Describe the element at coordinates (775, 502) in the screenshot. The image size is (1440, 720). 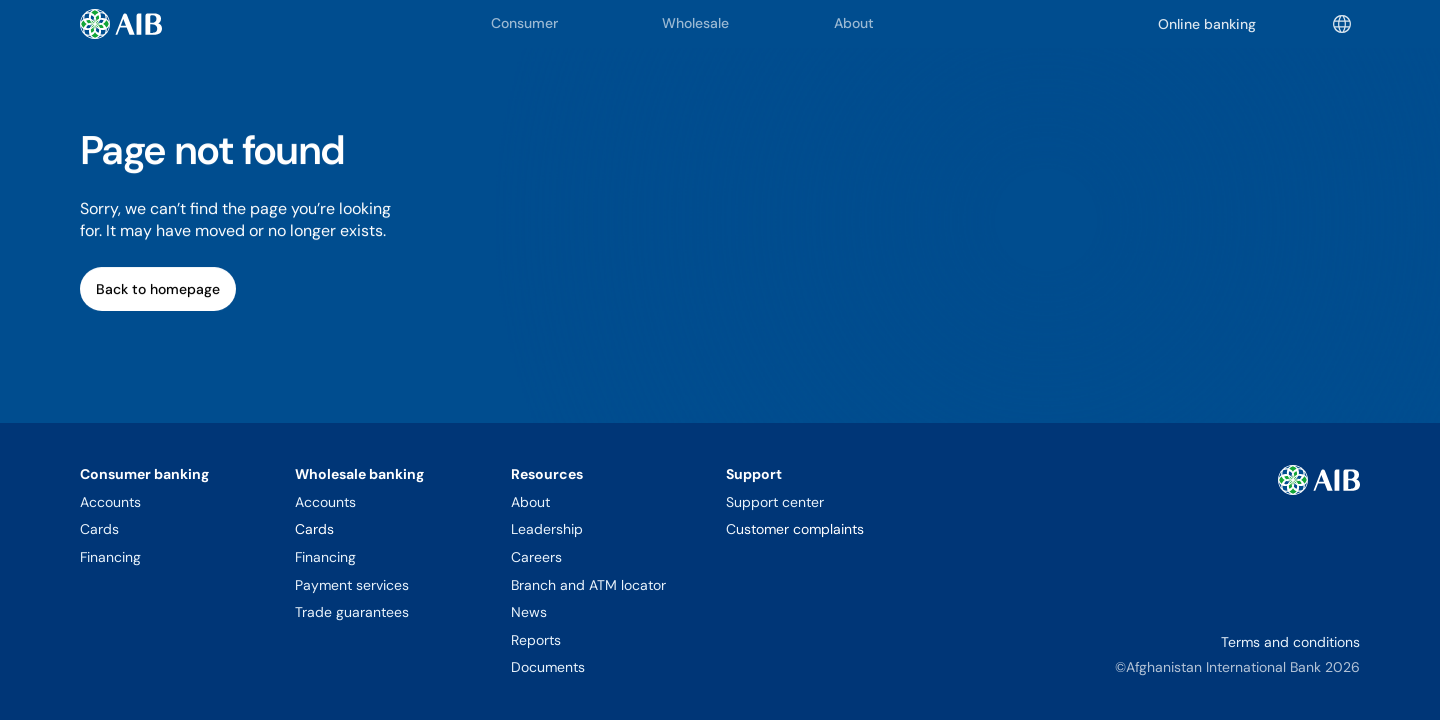
I see `Support center` at that location.